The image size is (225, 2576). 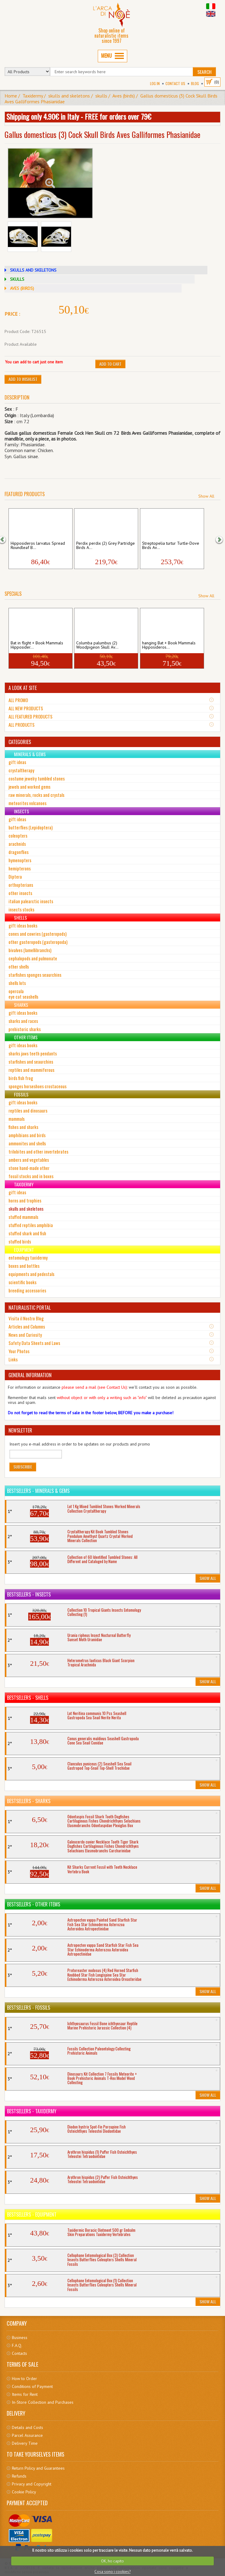 I want to click on Visita il Nostro Blog, so click(x=26, y=1318).